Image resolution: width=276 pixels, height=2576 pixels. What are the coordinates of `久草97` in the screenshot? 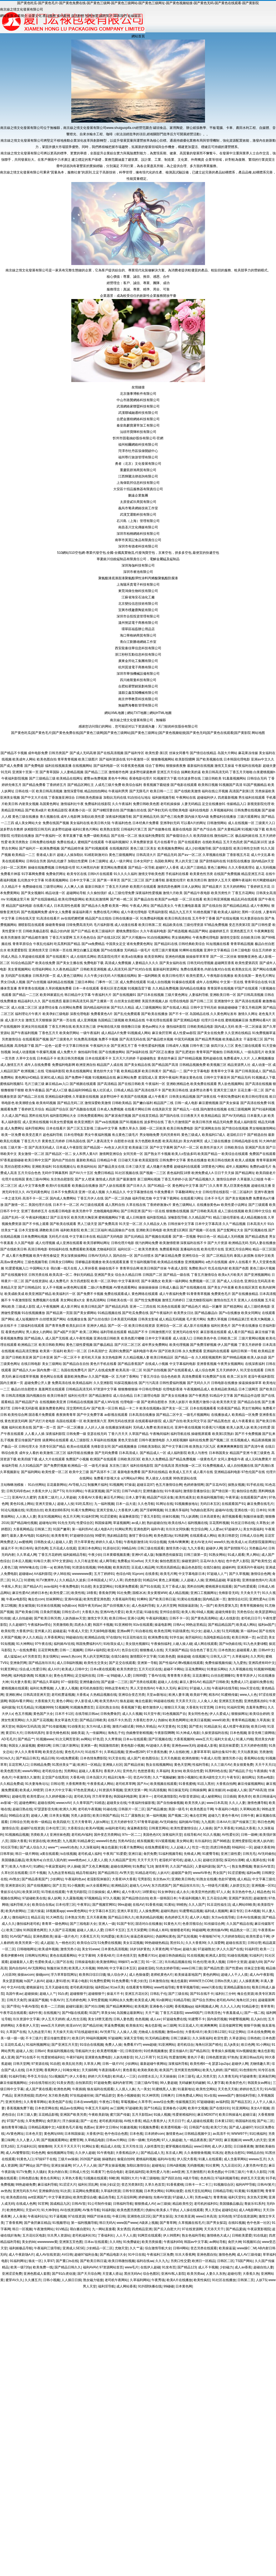 It's located at (49, 2261).